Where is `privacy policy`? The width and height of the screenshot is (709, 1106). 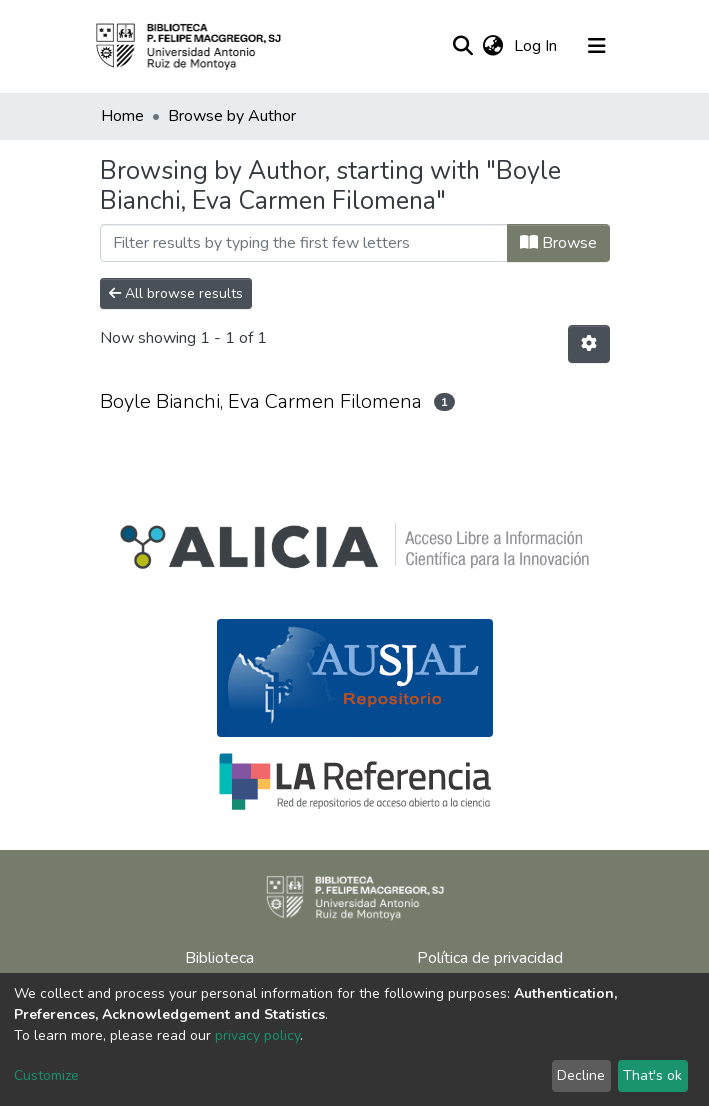 privacy policy is located at coordinates (257, 1035).